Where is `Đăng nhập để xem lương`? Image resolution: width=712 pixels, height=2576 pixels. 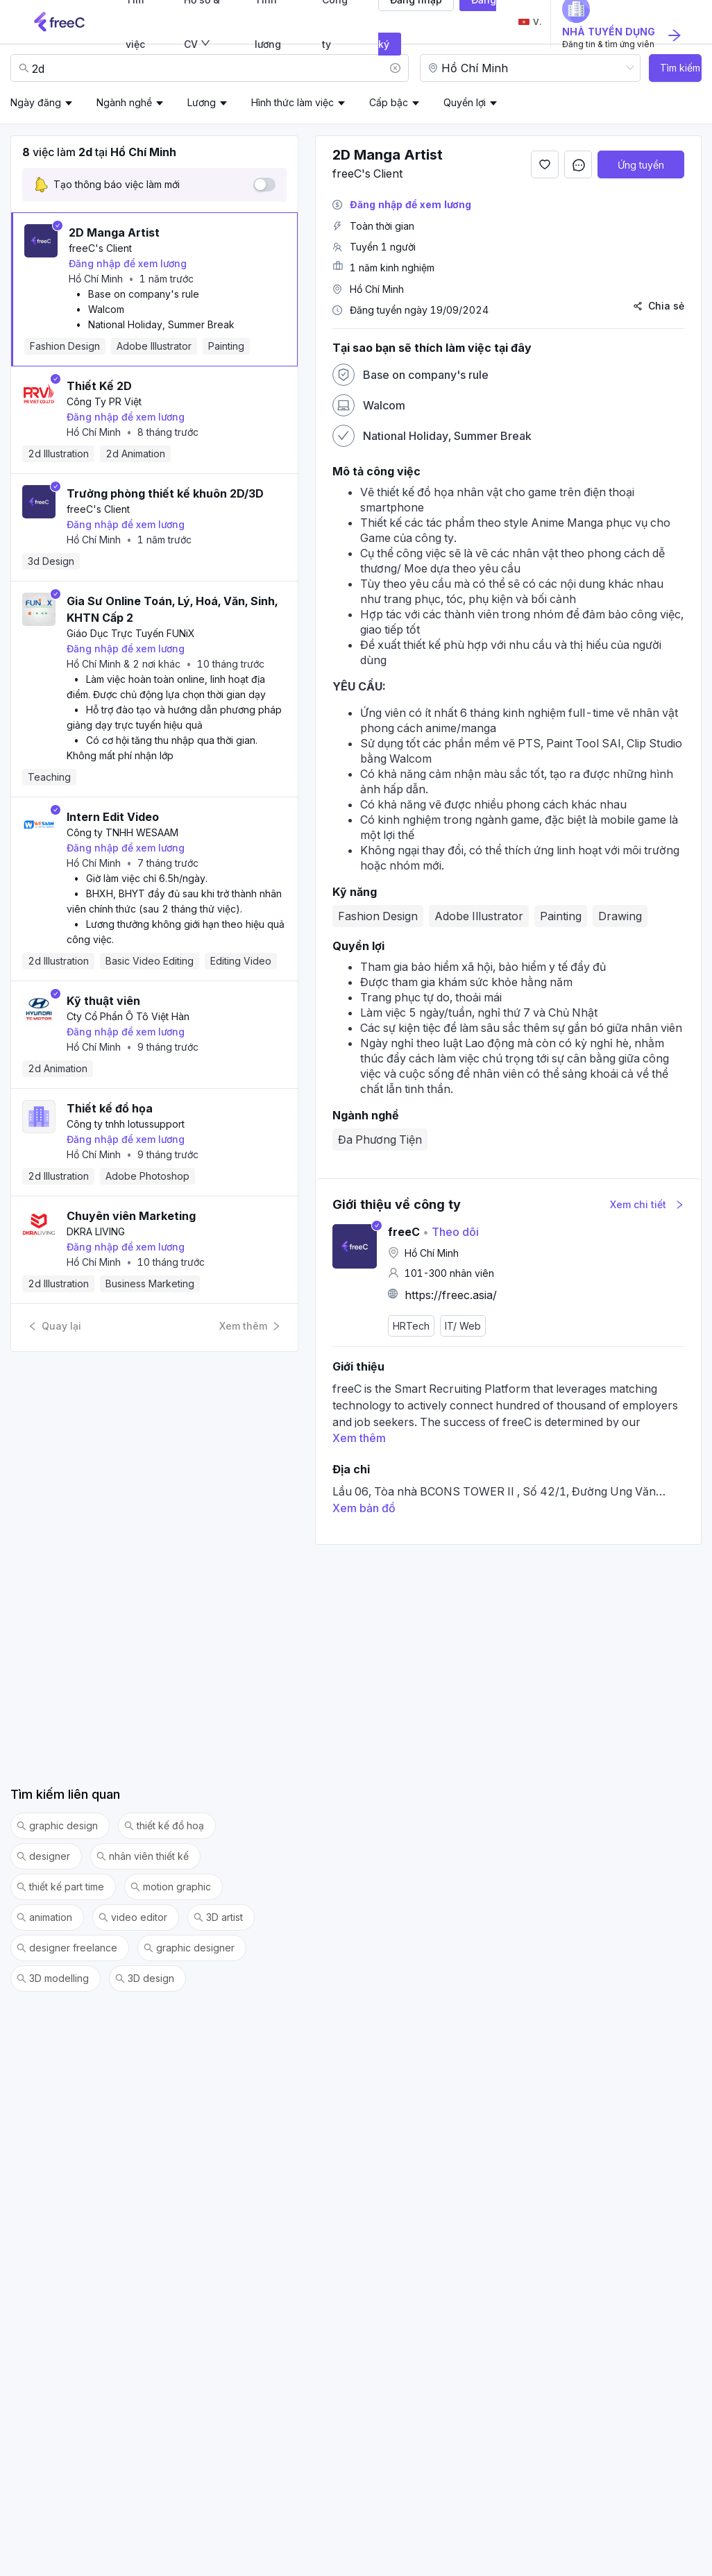 Đăng nhập để xem lương is located at coordinates (128, 263).